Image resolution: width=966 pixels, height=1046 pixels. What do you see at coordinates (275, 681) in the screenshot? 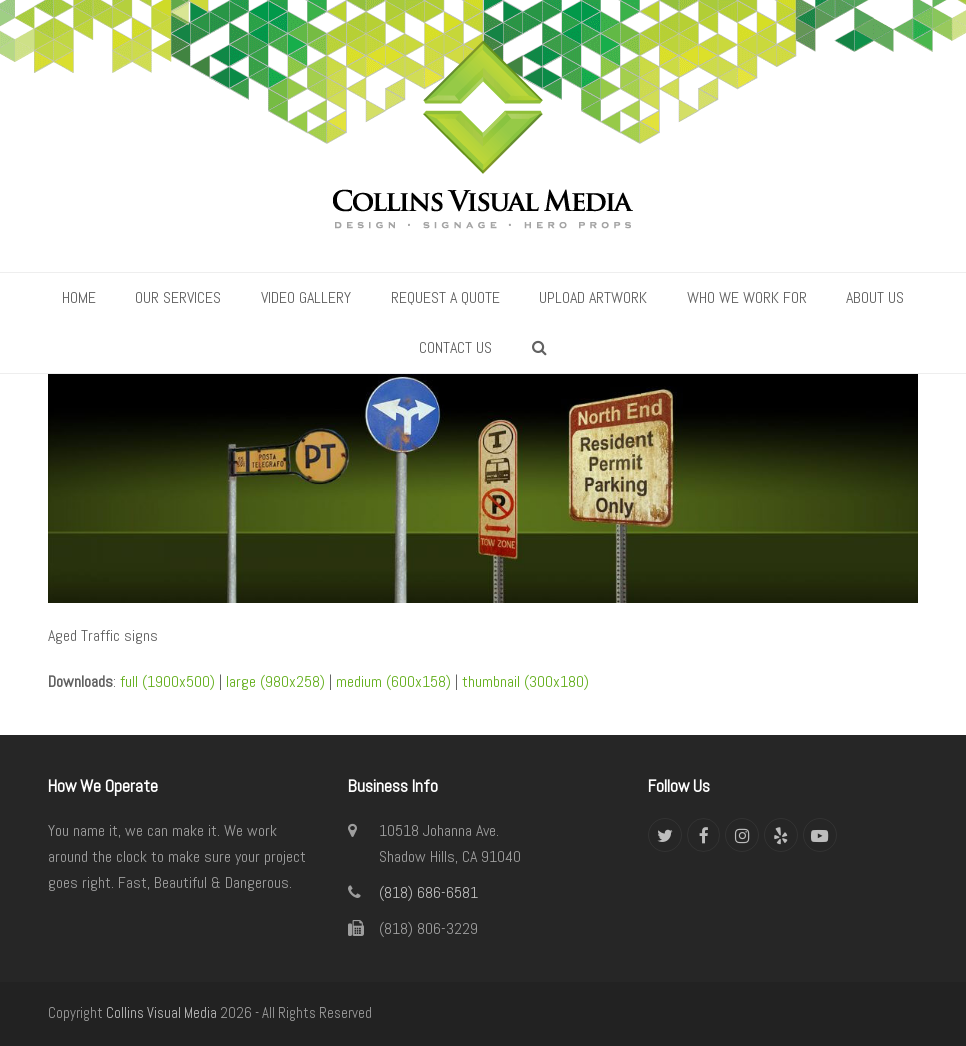
I see `large (980x258)` at bounding box center [275, 681].